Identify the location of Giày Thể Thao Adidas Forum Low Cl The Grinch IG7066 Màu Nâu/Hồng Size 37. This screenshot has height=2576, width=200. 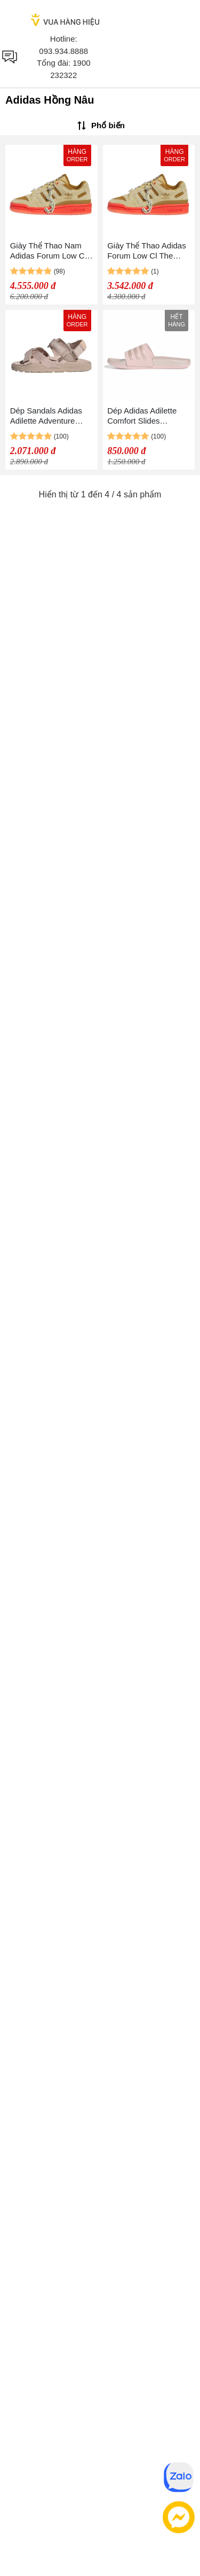
(146, 251).